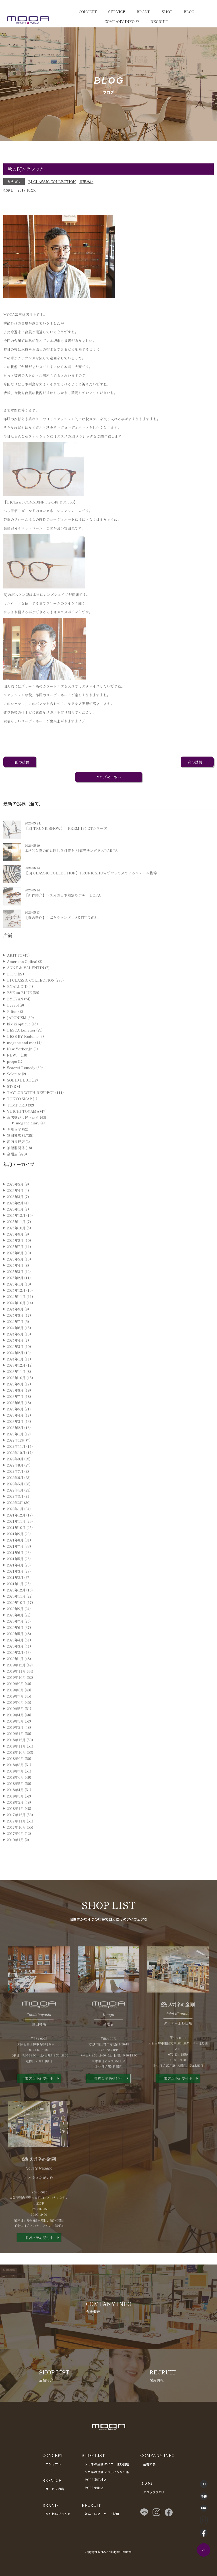  I want to click on New Yorker Jr., so click(20, 1063).